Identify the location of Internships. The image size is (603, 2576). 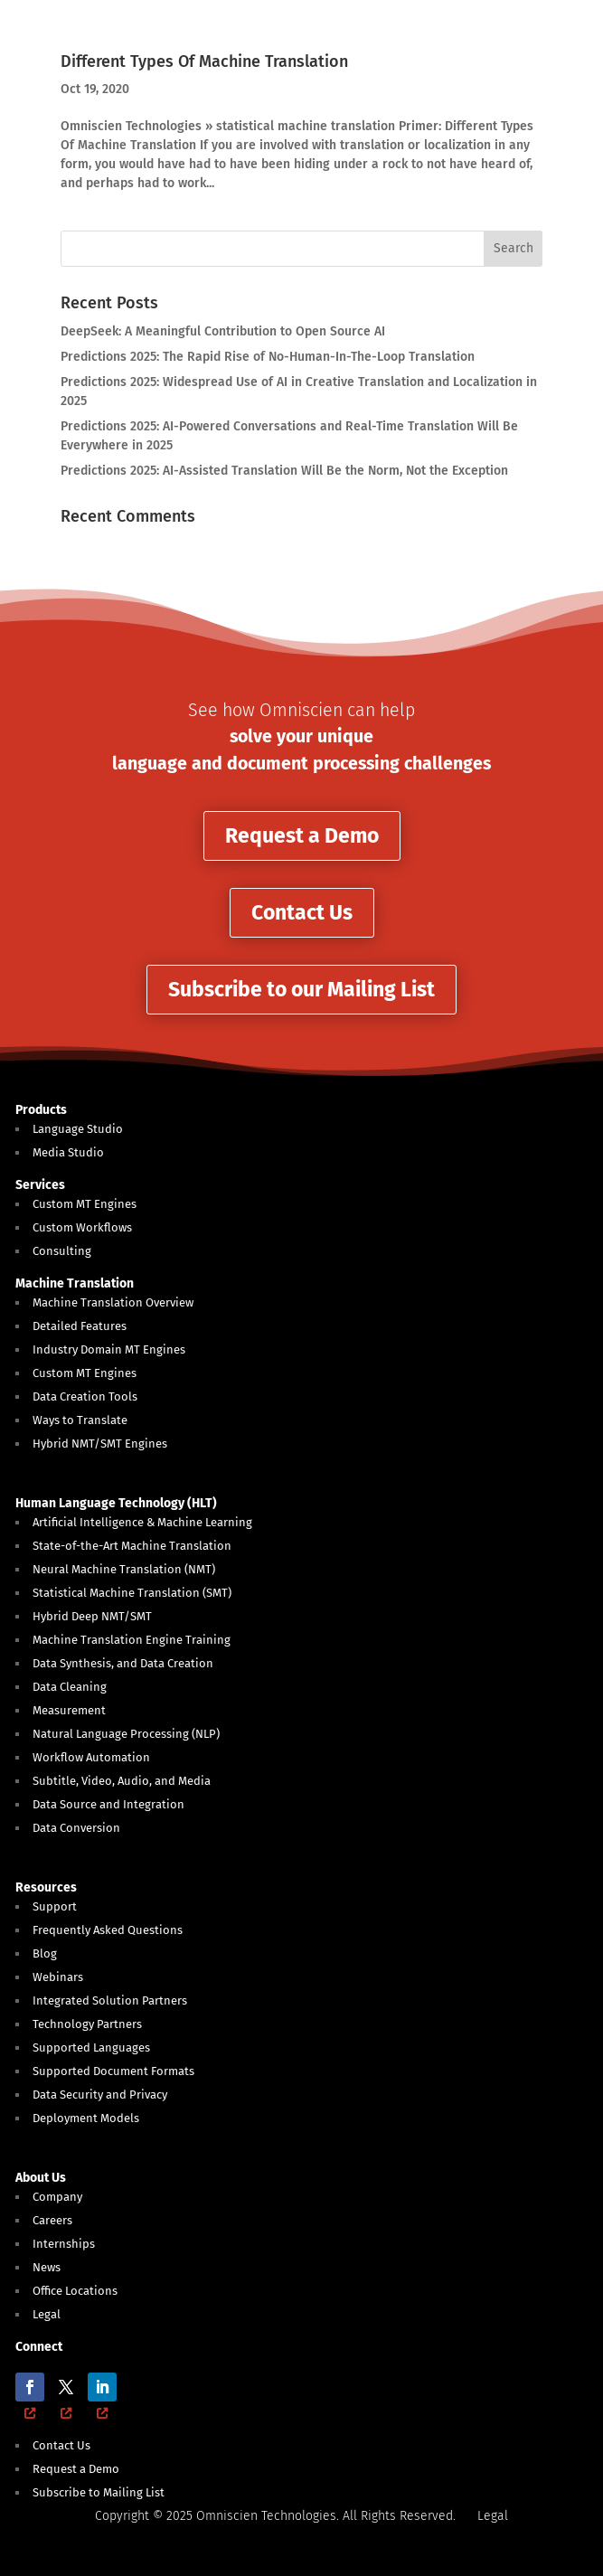
(64, 2243).